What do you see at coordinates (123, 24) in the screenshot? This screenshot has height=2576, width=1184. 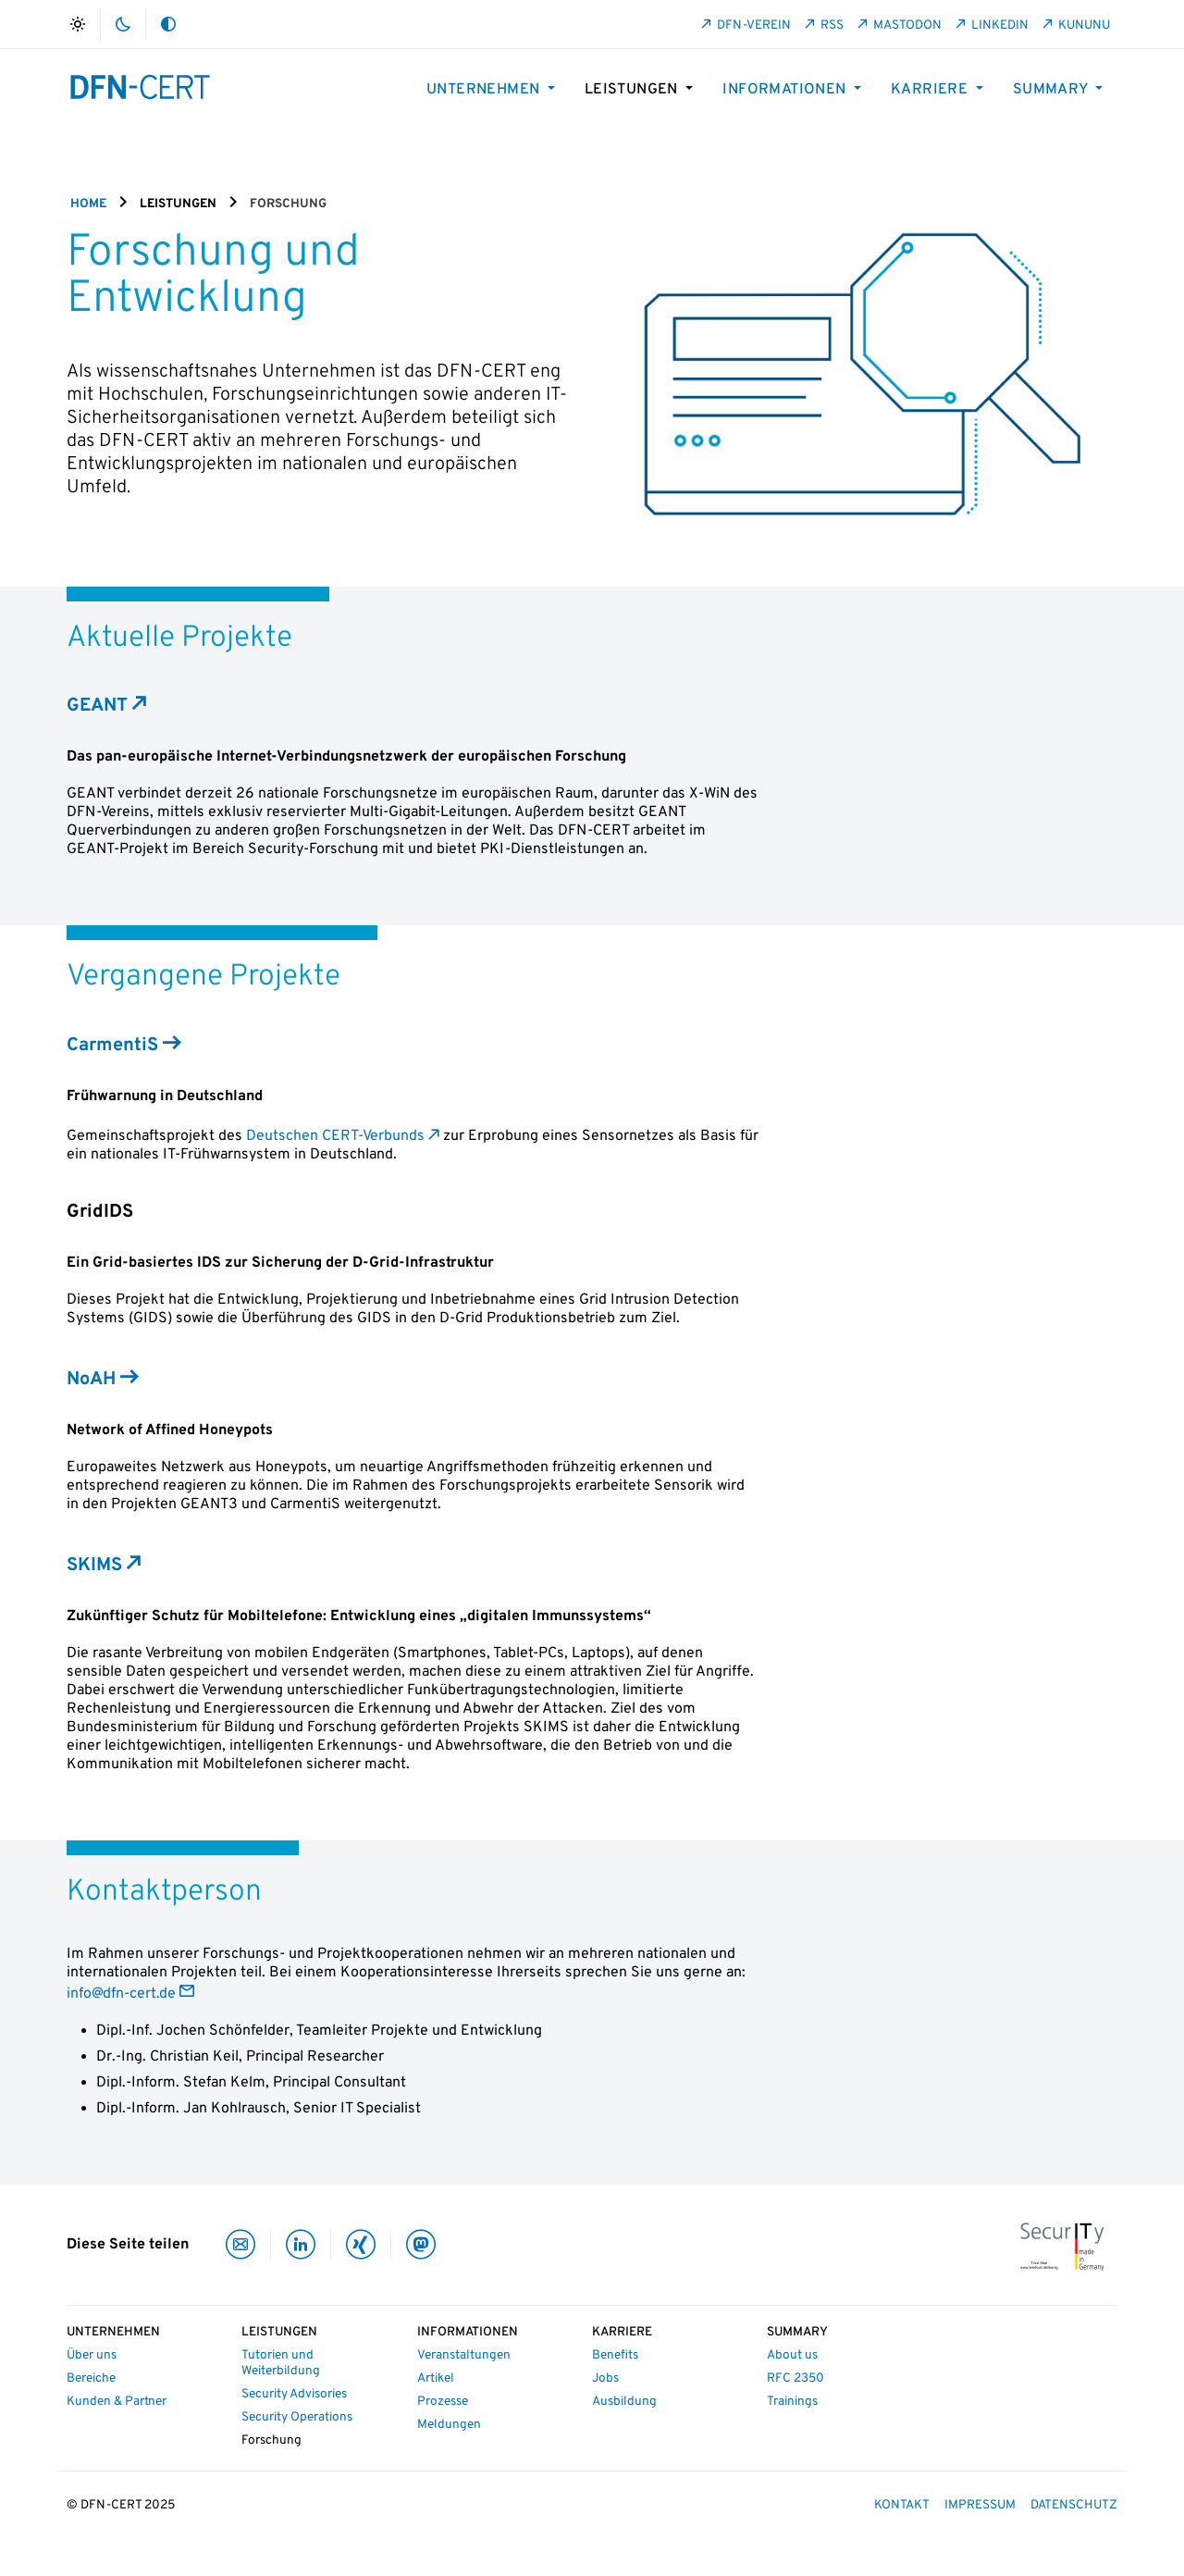 I see `dark_mode` at bounding box center [123, 24].